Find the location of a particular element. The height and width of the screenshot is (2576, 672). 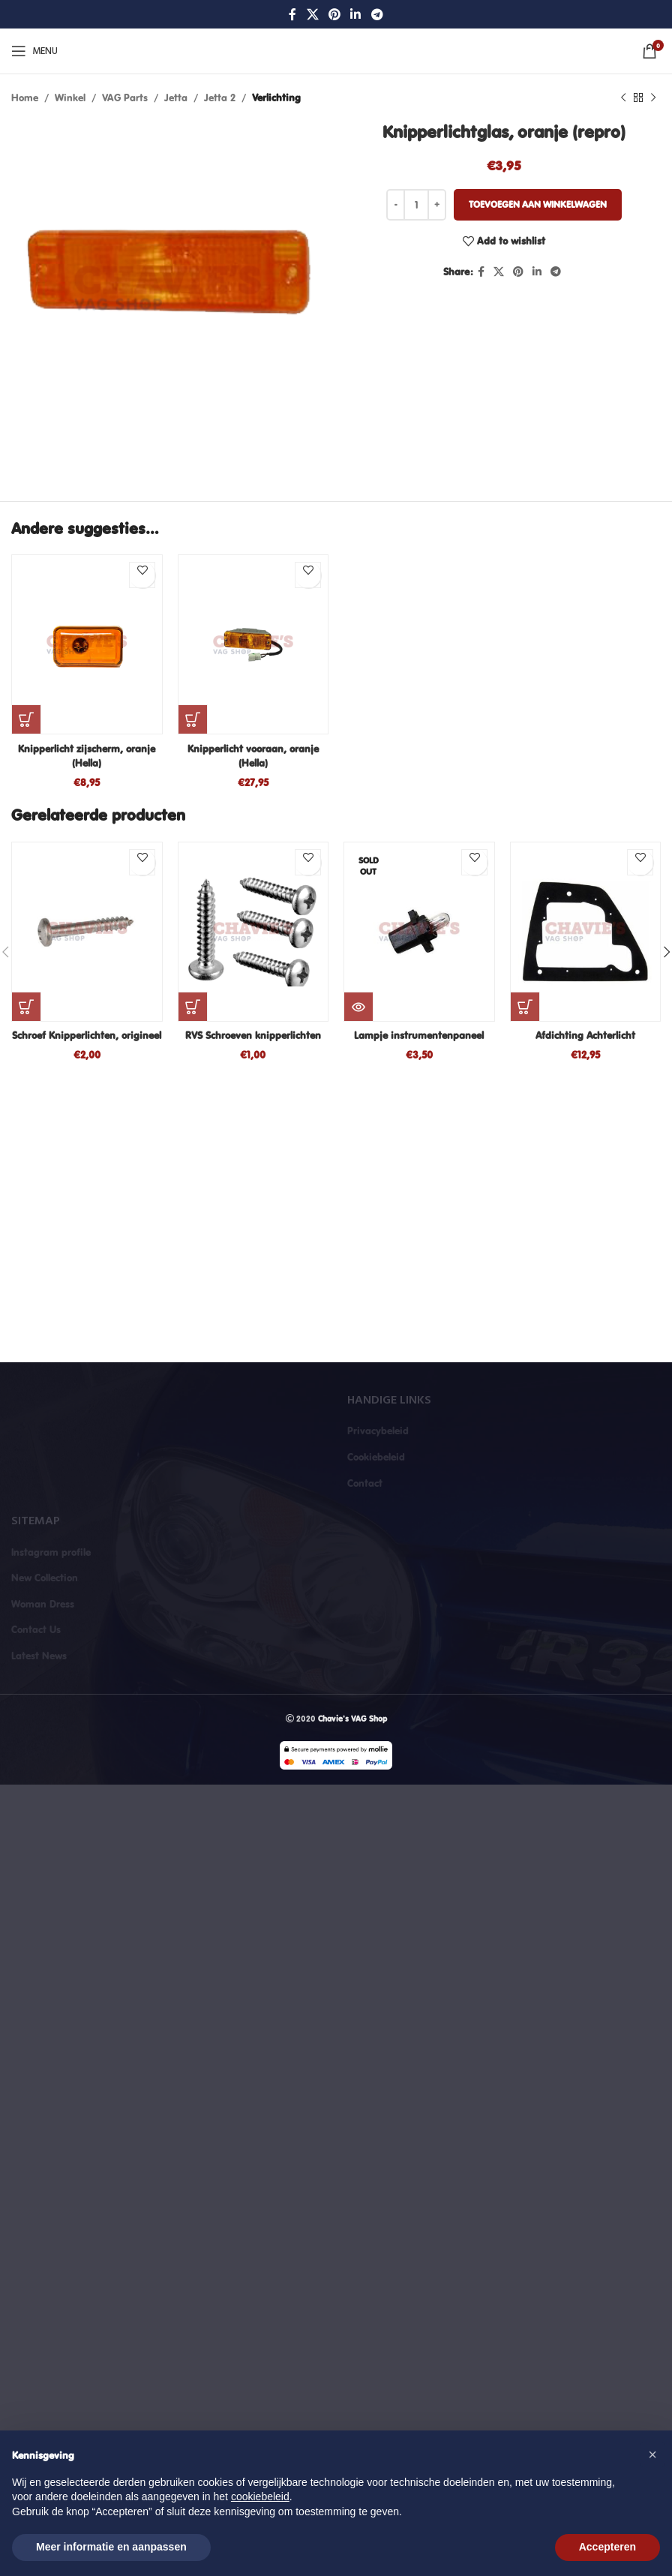

[Telegram social link] is located at coordinates (377, 14).